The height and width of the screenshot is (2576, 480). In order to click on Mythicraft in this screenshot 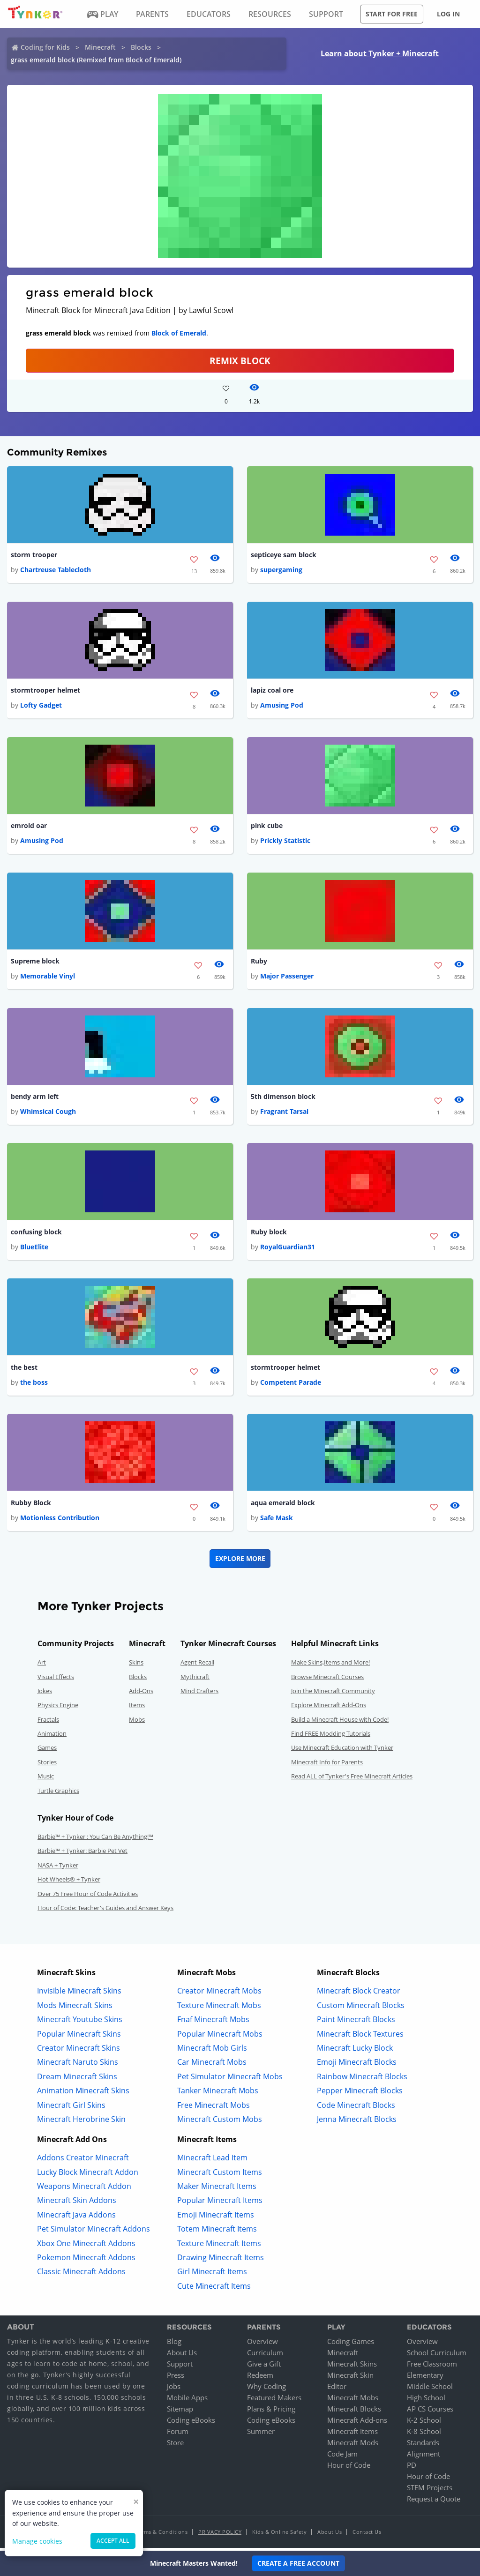, I will do `click(195, 1680)`.